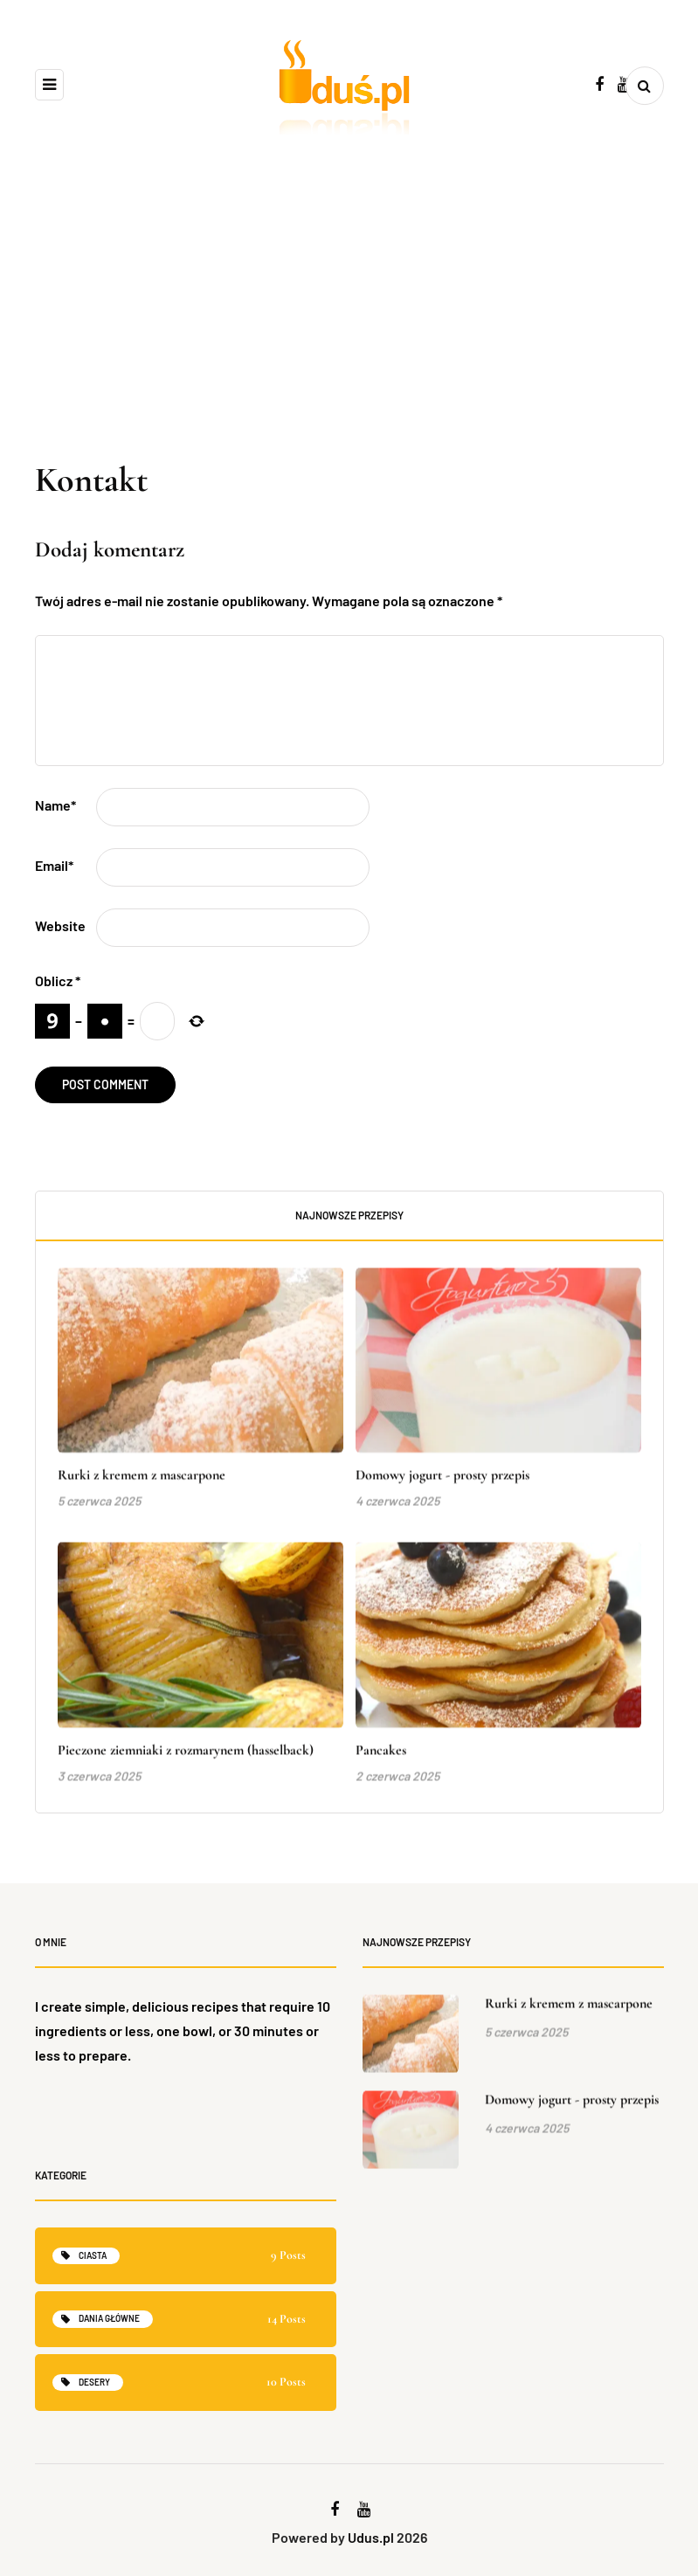  I want to click on [Search toggle], so click(644, 85).